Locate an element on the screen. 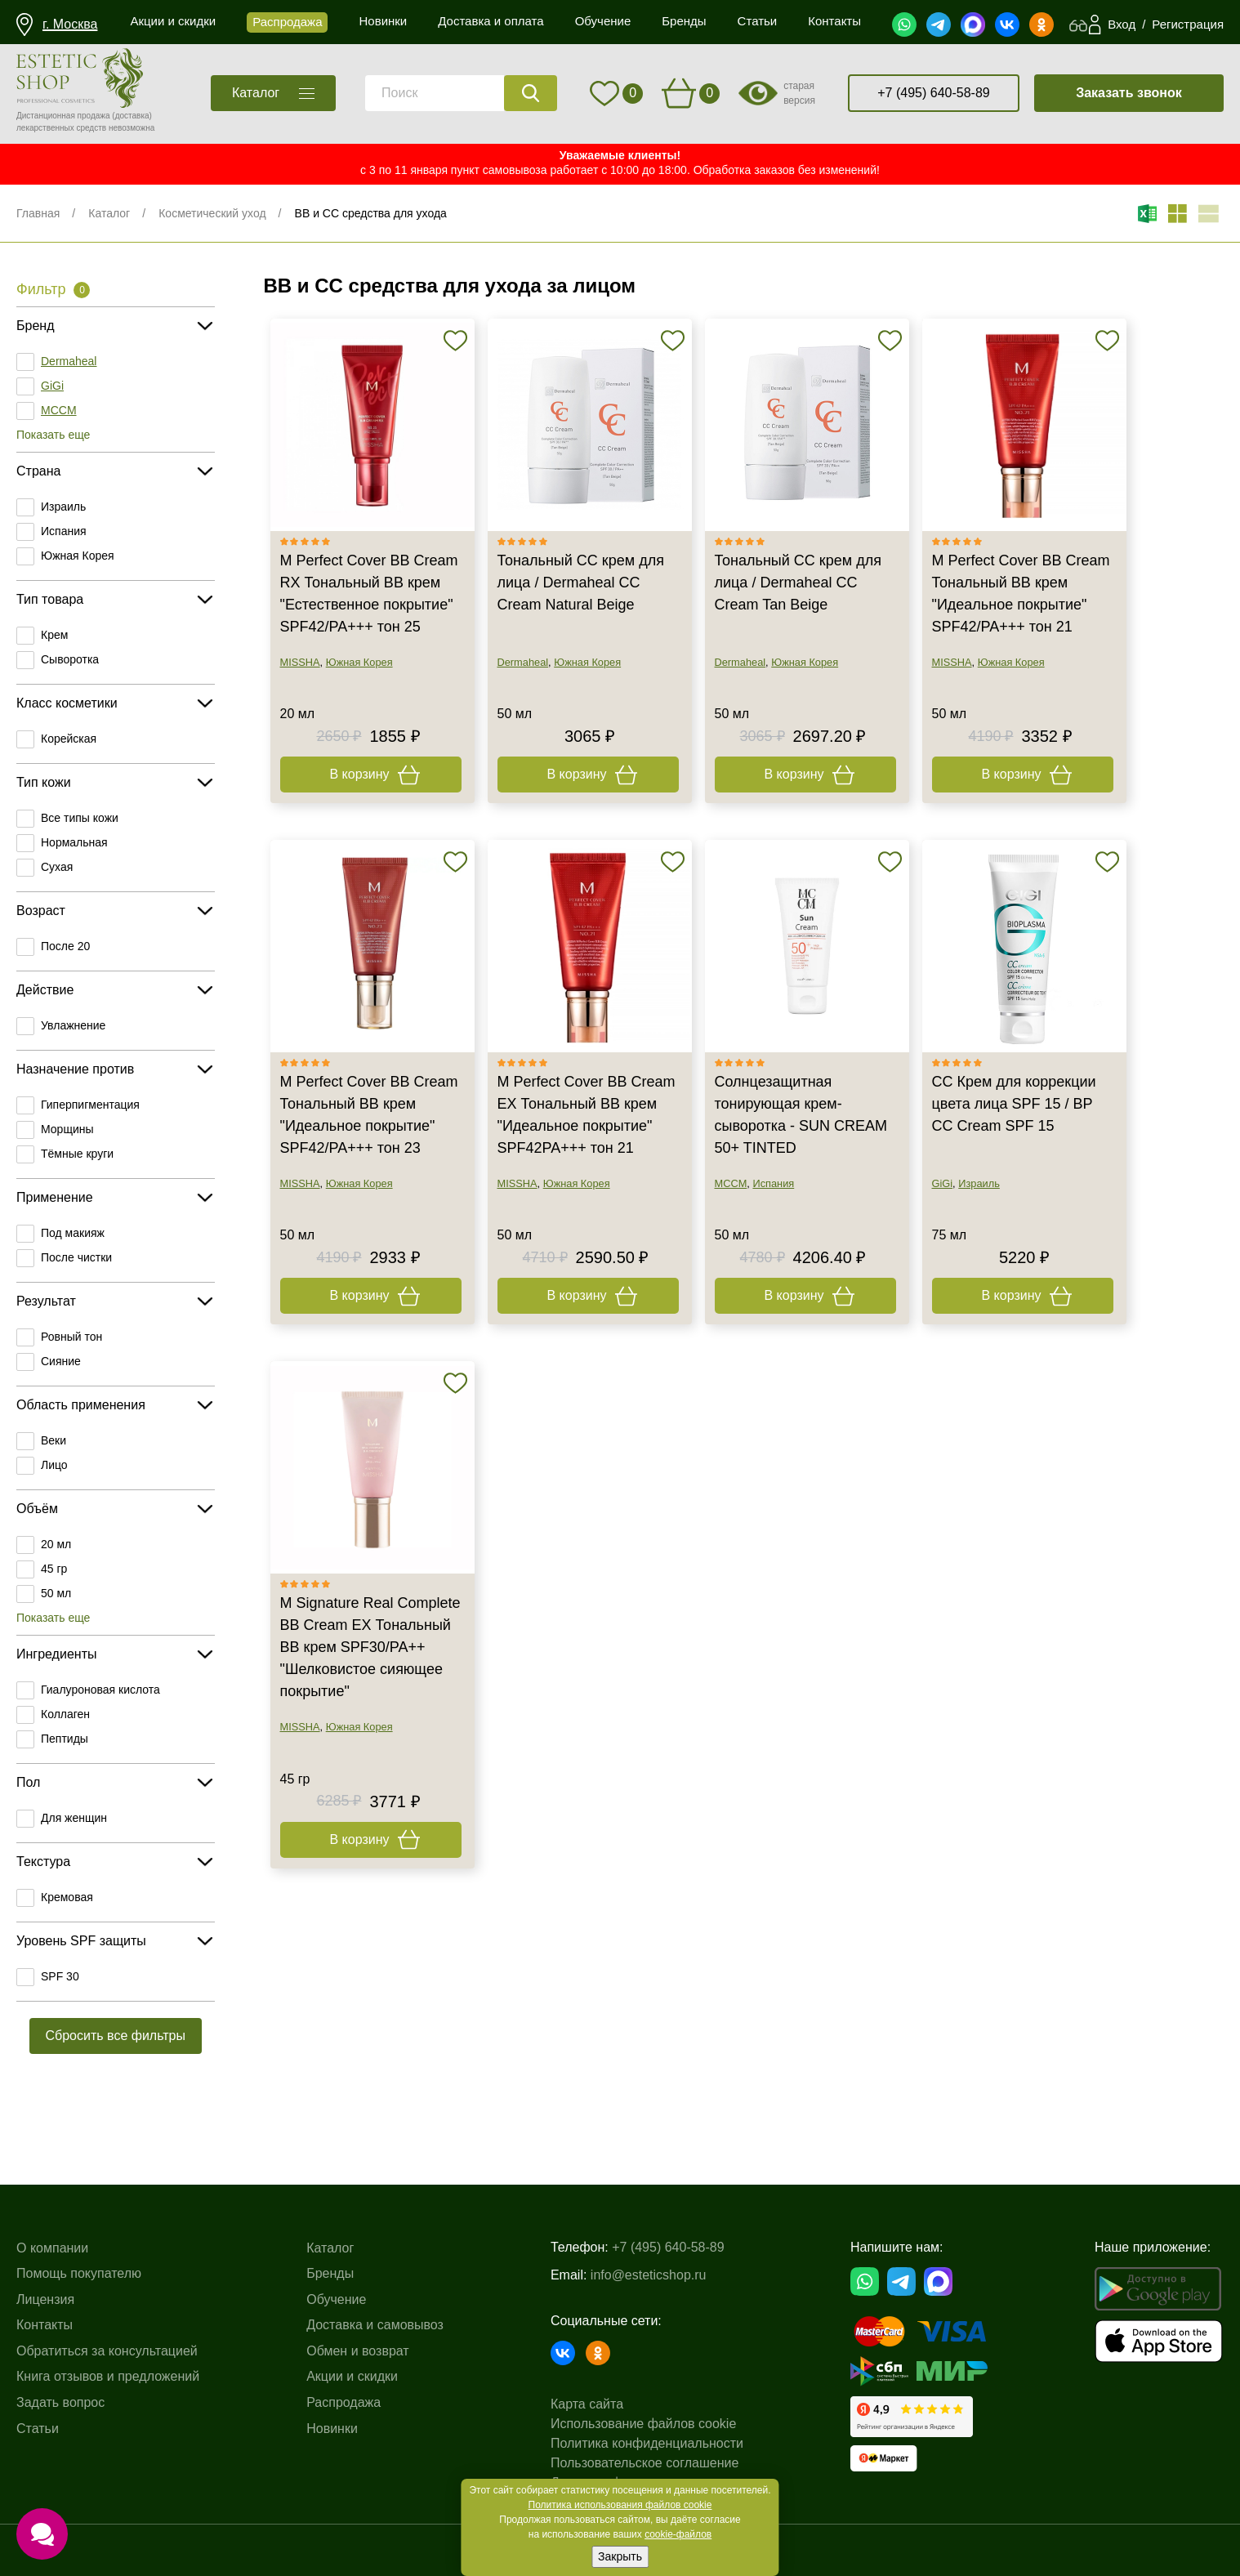 This screenshot has height=2576, width=1240. Показать еще is located at coordinates (53, 434).